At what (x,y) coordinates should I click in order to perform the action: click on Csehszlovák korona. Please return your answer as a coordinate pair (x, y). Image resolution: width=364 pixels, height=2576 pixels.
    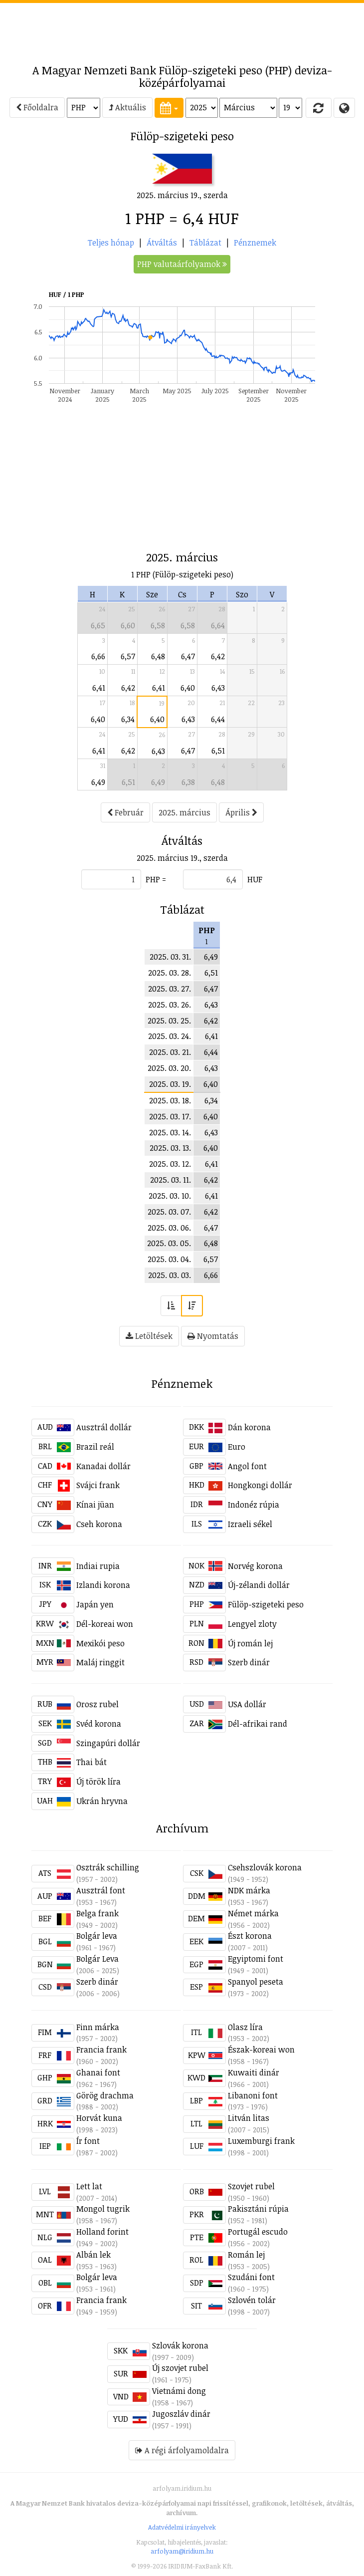
    Looking at the image, I should click on (265, 1867).